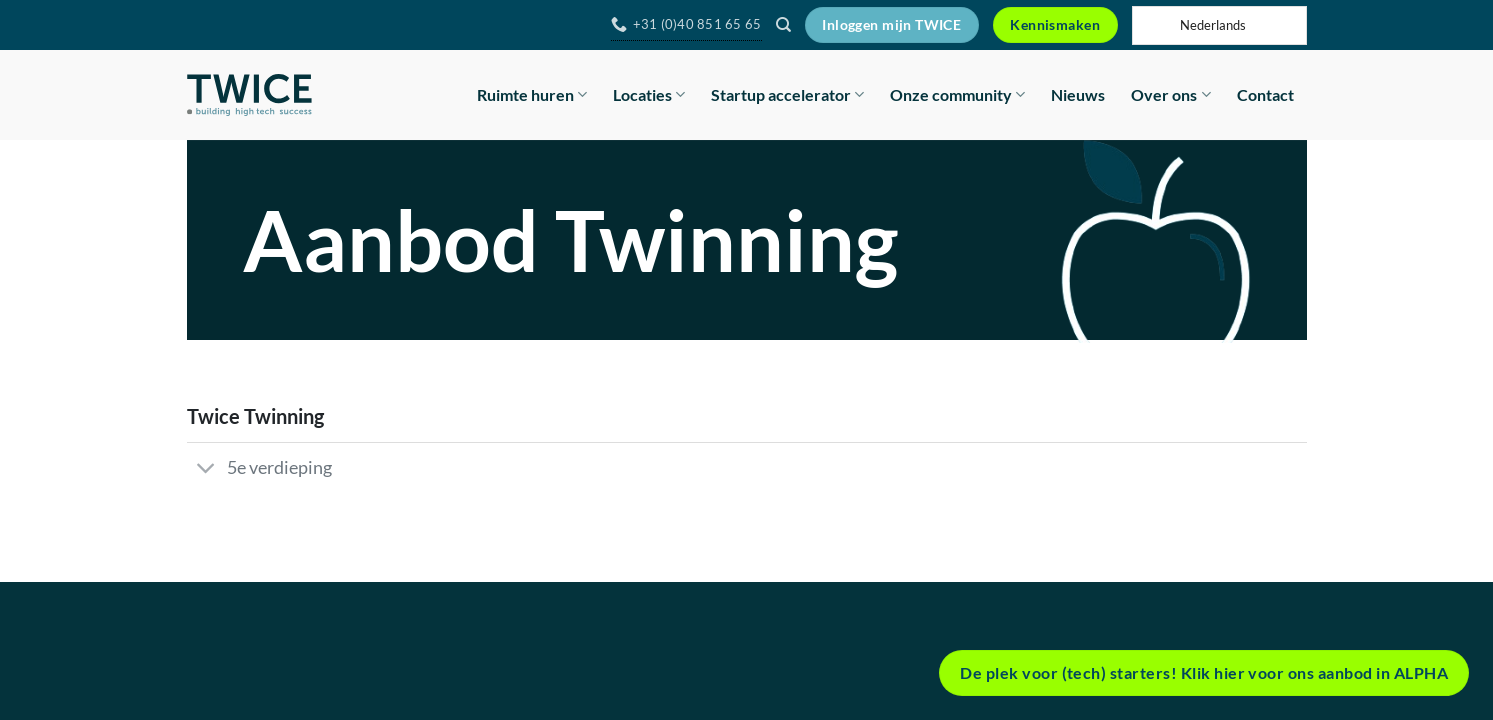 This screenshot has width=1493, height=720. Describe the element at coordinates (649, 95) in the screenshot. I see `Locaties` at that location.